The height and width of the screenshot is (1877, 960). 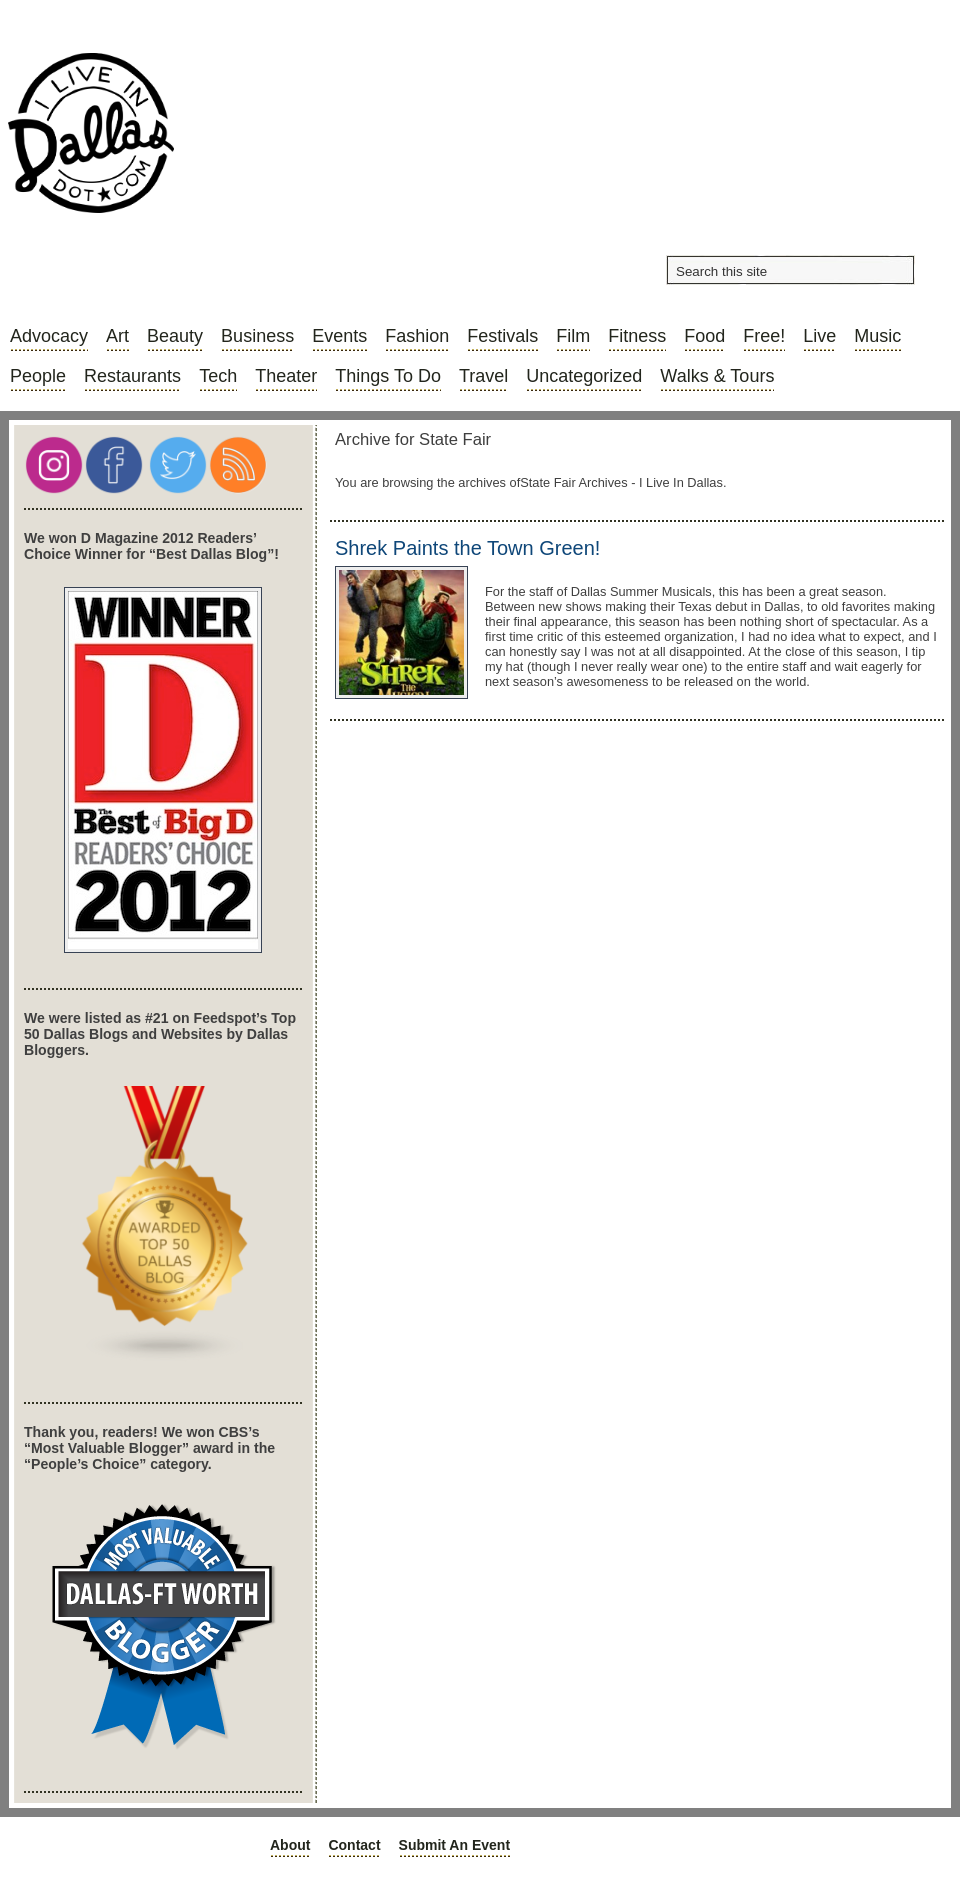 I want to click on People, so click(x=38, y=376).